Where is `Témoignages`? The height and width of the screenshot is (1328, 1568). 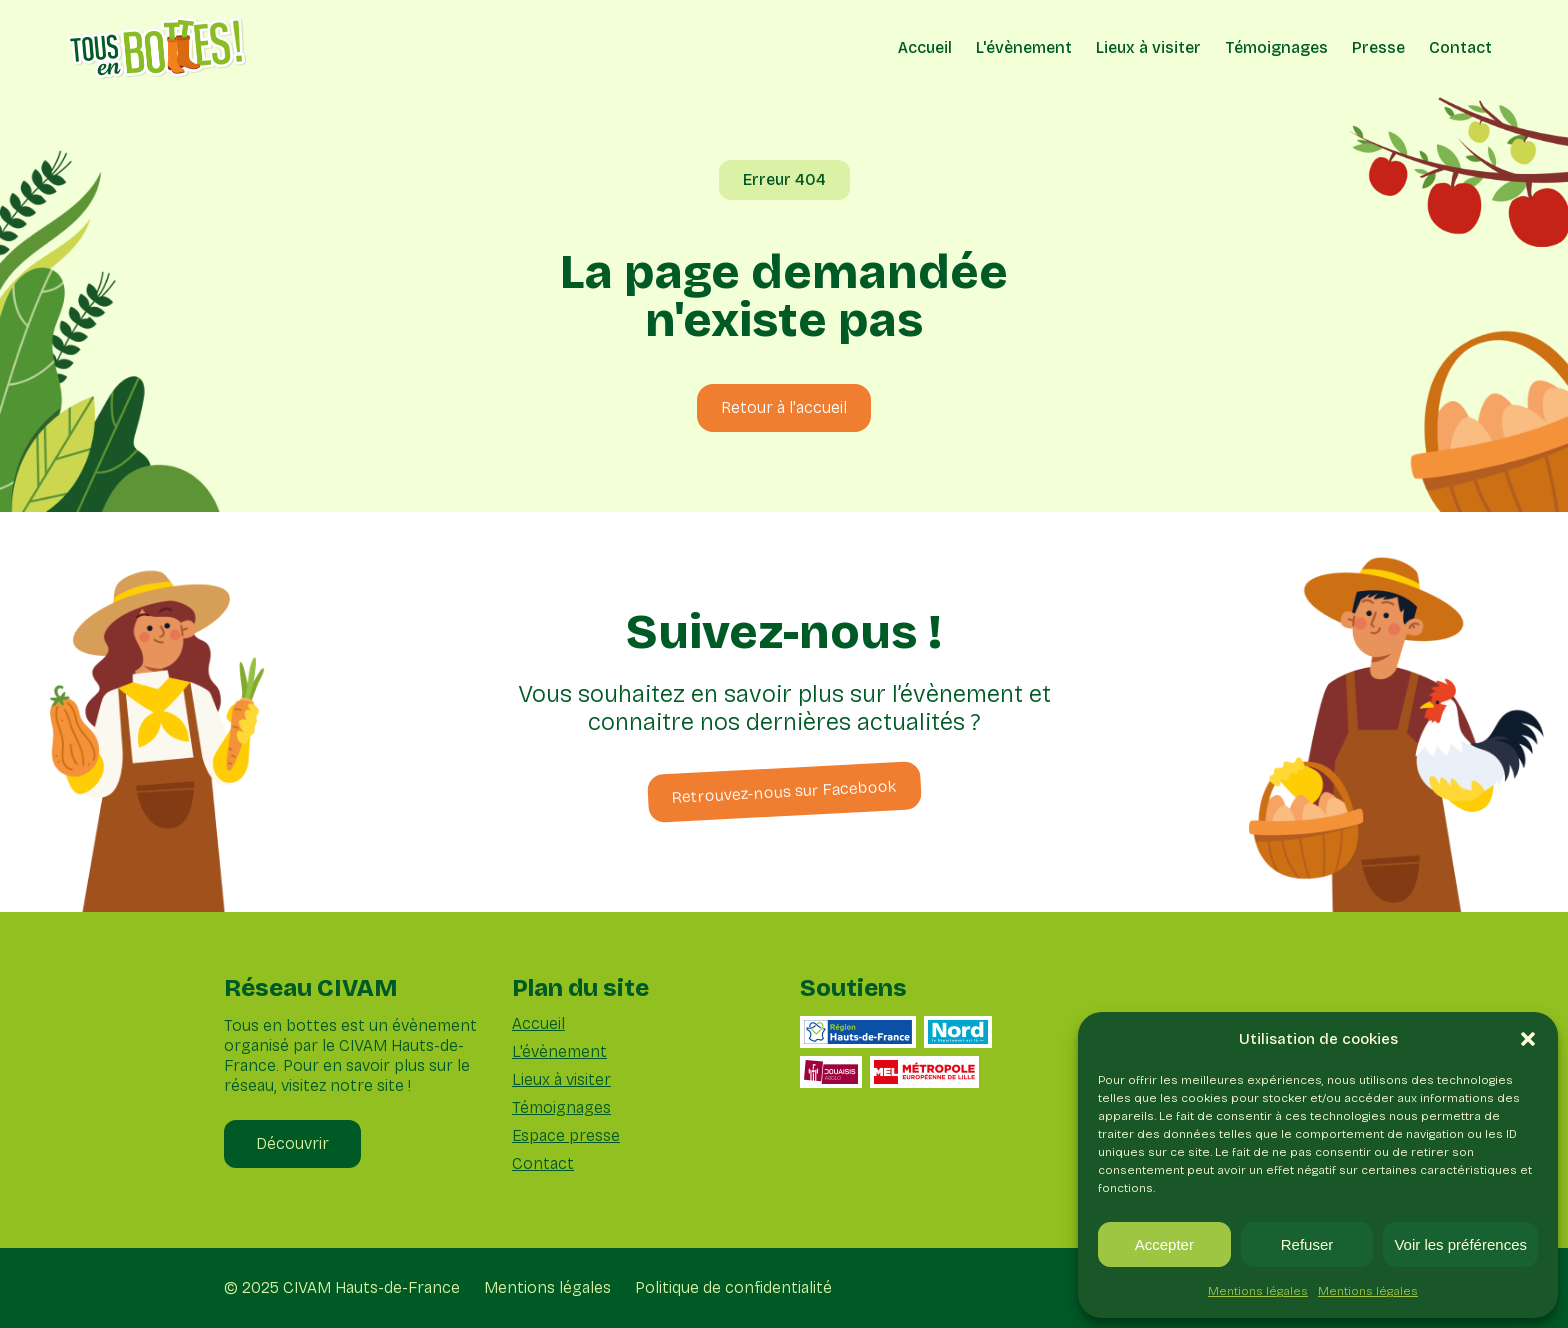
Témoignages is located at coordinates (1276, 47).